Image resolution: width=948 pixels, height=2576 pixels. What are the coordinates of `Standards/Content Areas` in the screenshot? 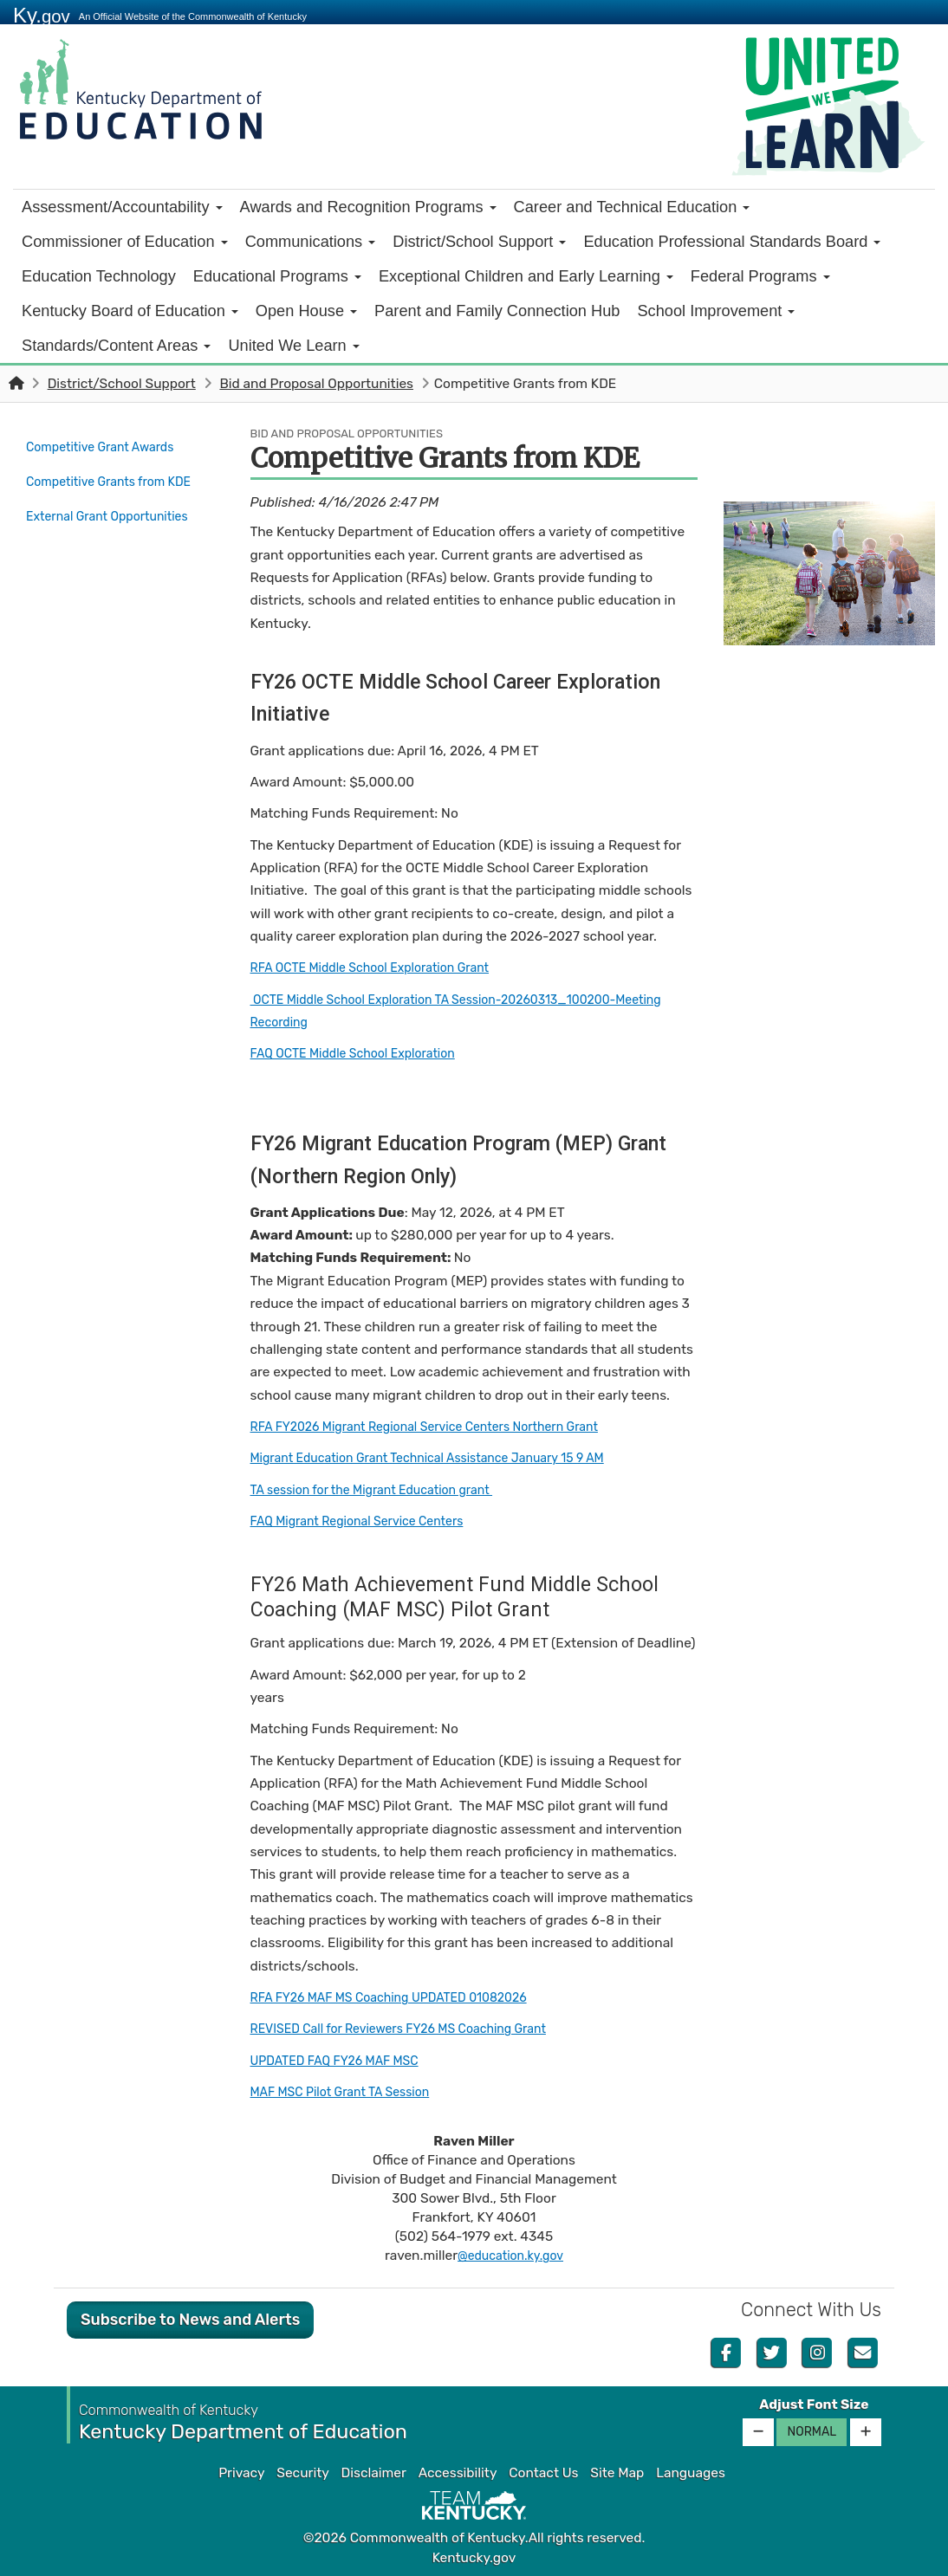 It's located at (116, 345).